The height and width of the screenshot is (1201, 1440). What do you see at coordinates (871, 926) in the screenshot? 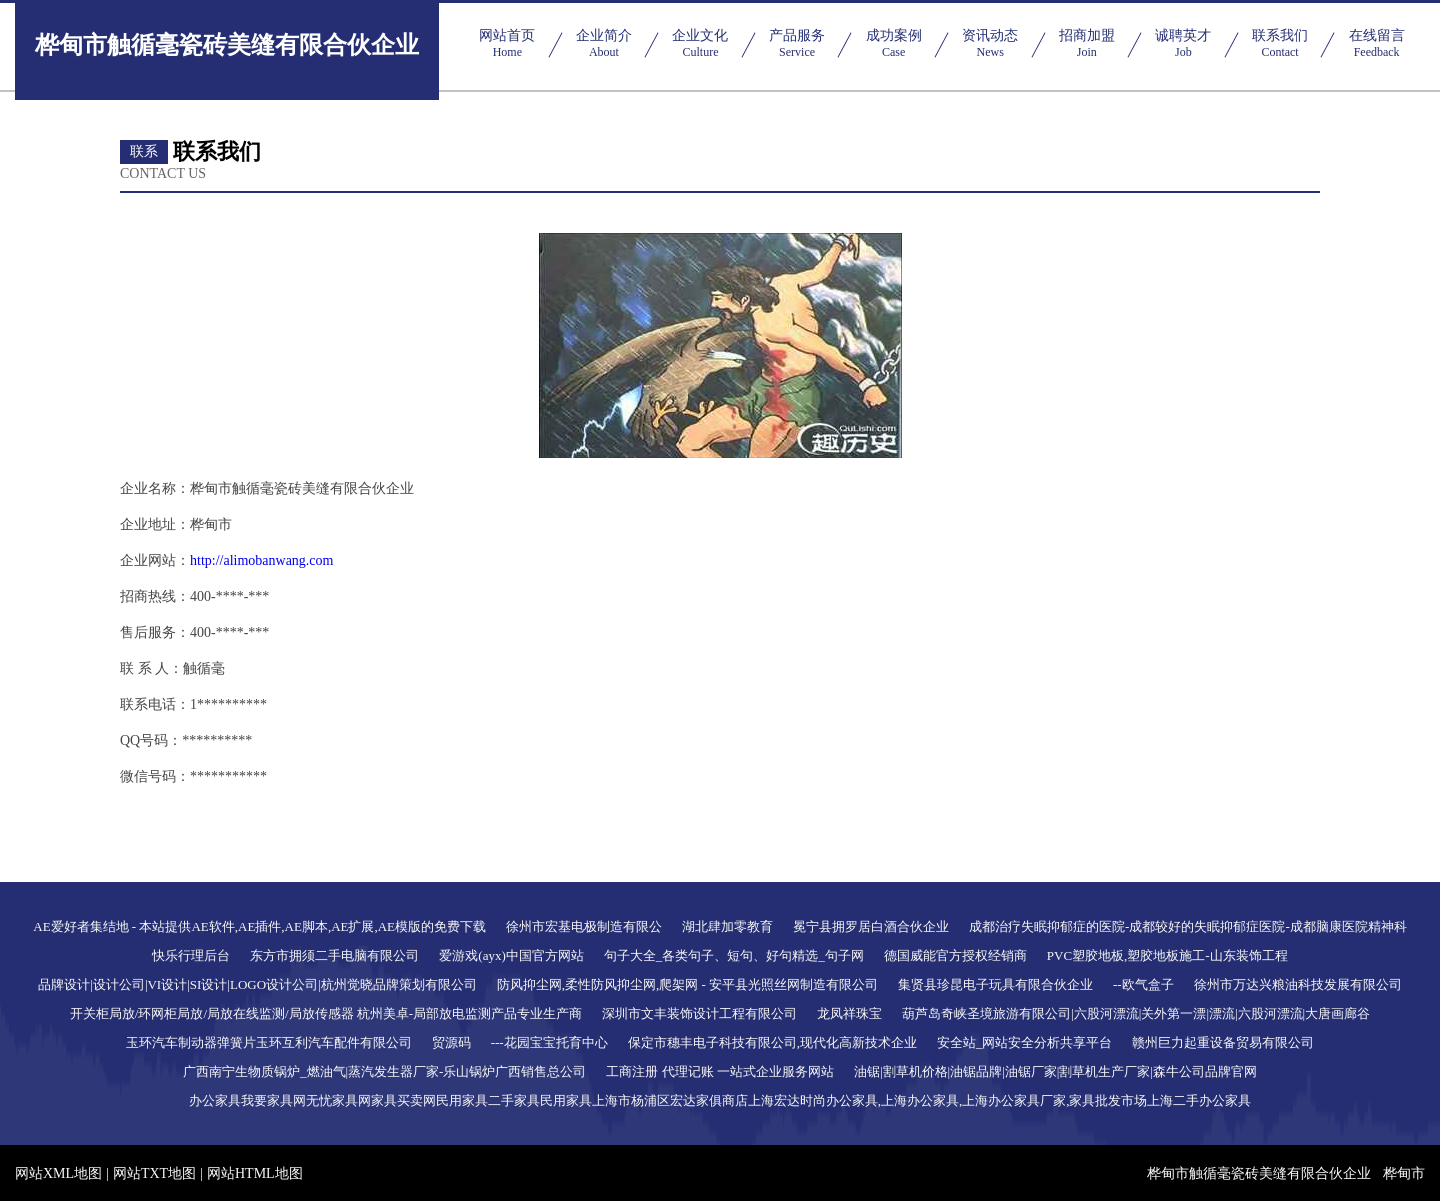
I see `冕宁县拥罗居白酒合伙企业` at bounding box center [871, 926].